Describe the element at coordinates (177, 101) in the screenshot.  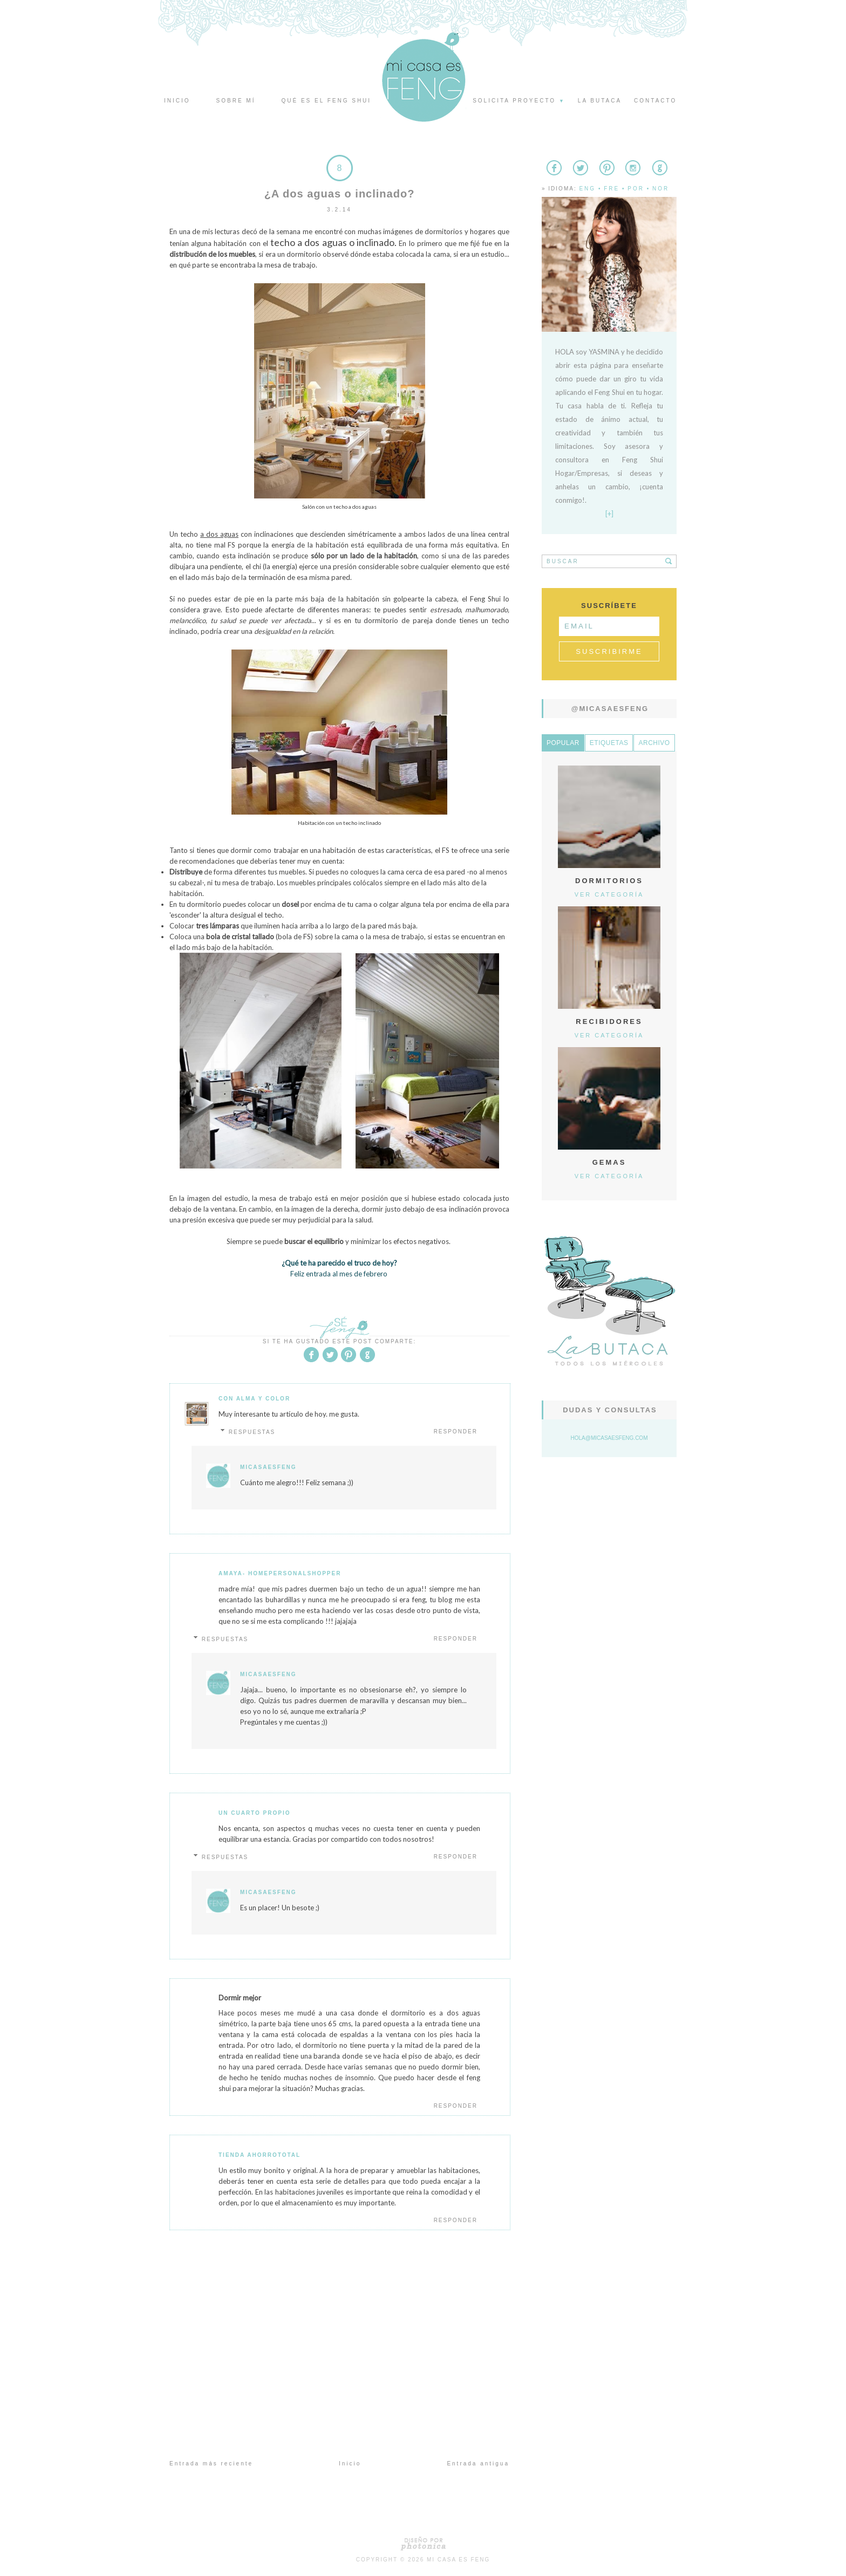
I see `Inicio` at that location.